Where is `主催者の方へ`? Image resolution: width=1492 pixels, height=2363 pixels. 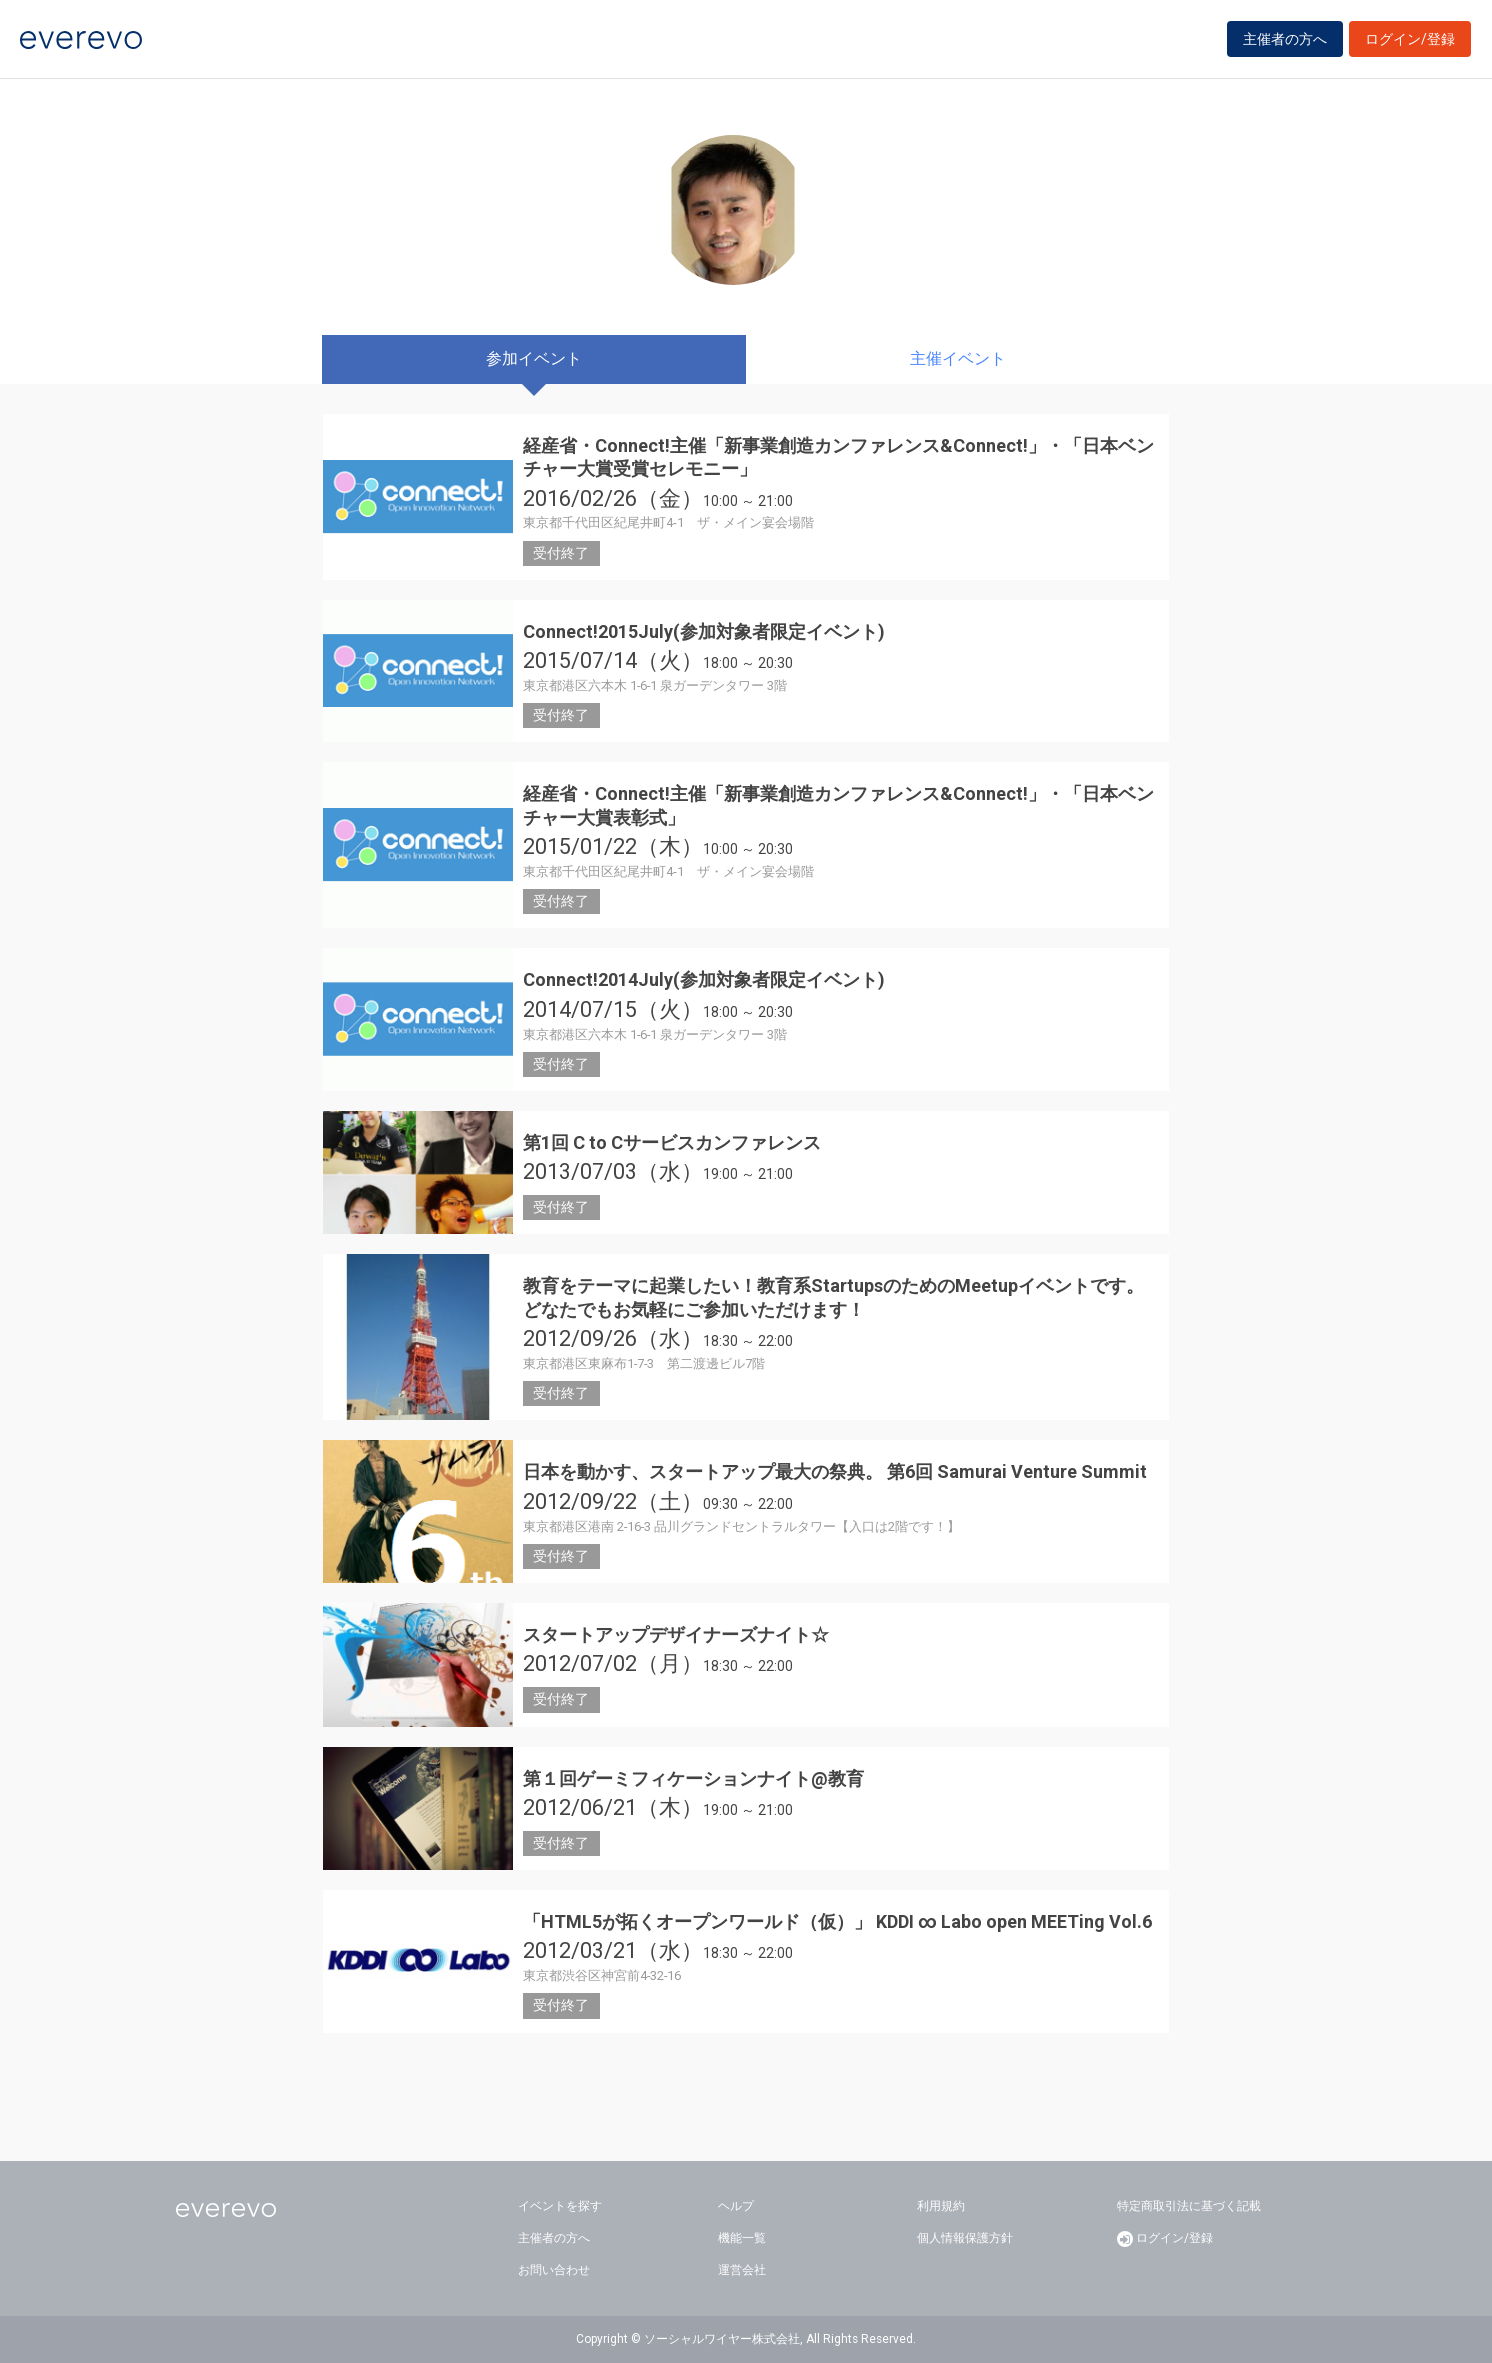 主催者の方へ is located at coordinates (1285, 42).